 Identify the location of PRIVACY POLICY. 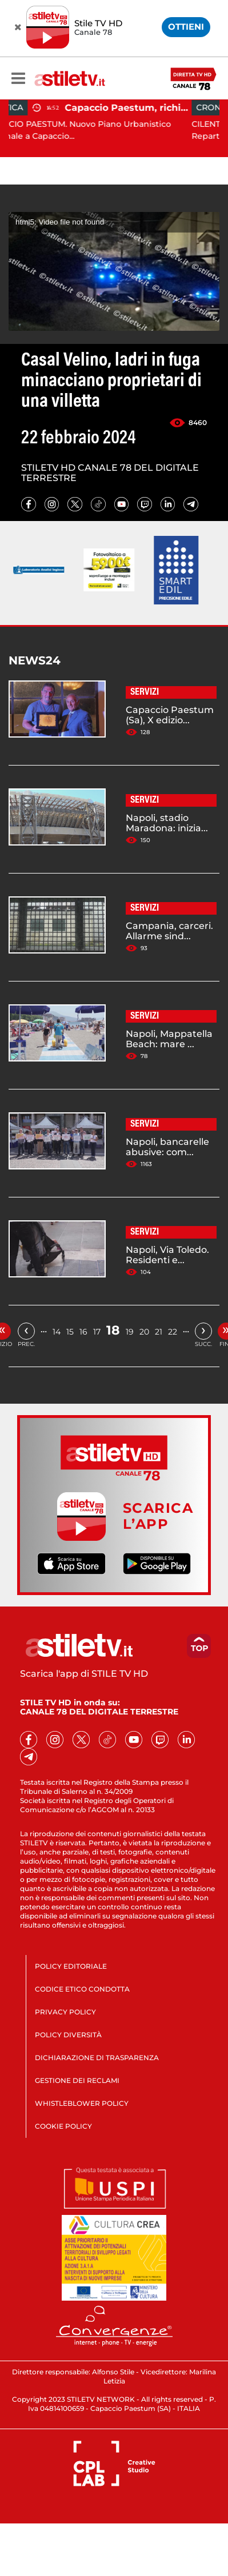
(65, 2012).